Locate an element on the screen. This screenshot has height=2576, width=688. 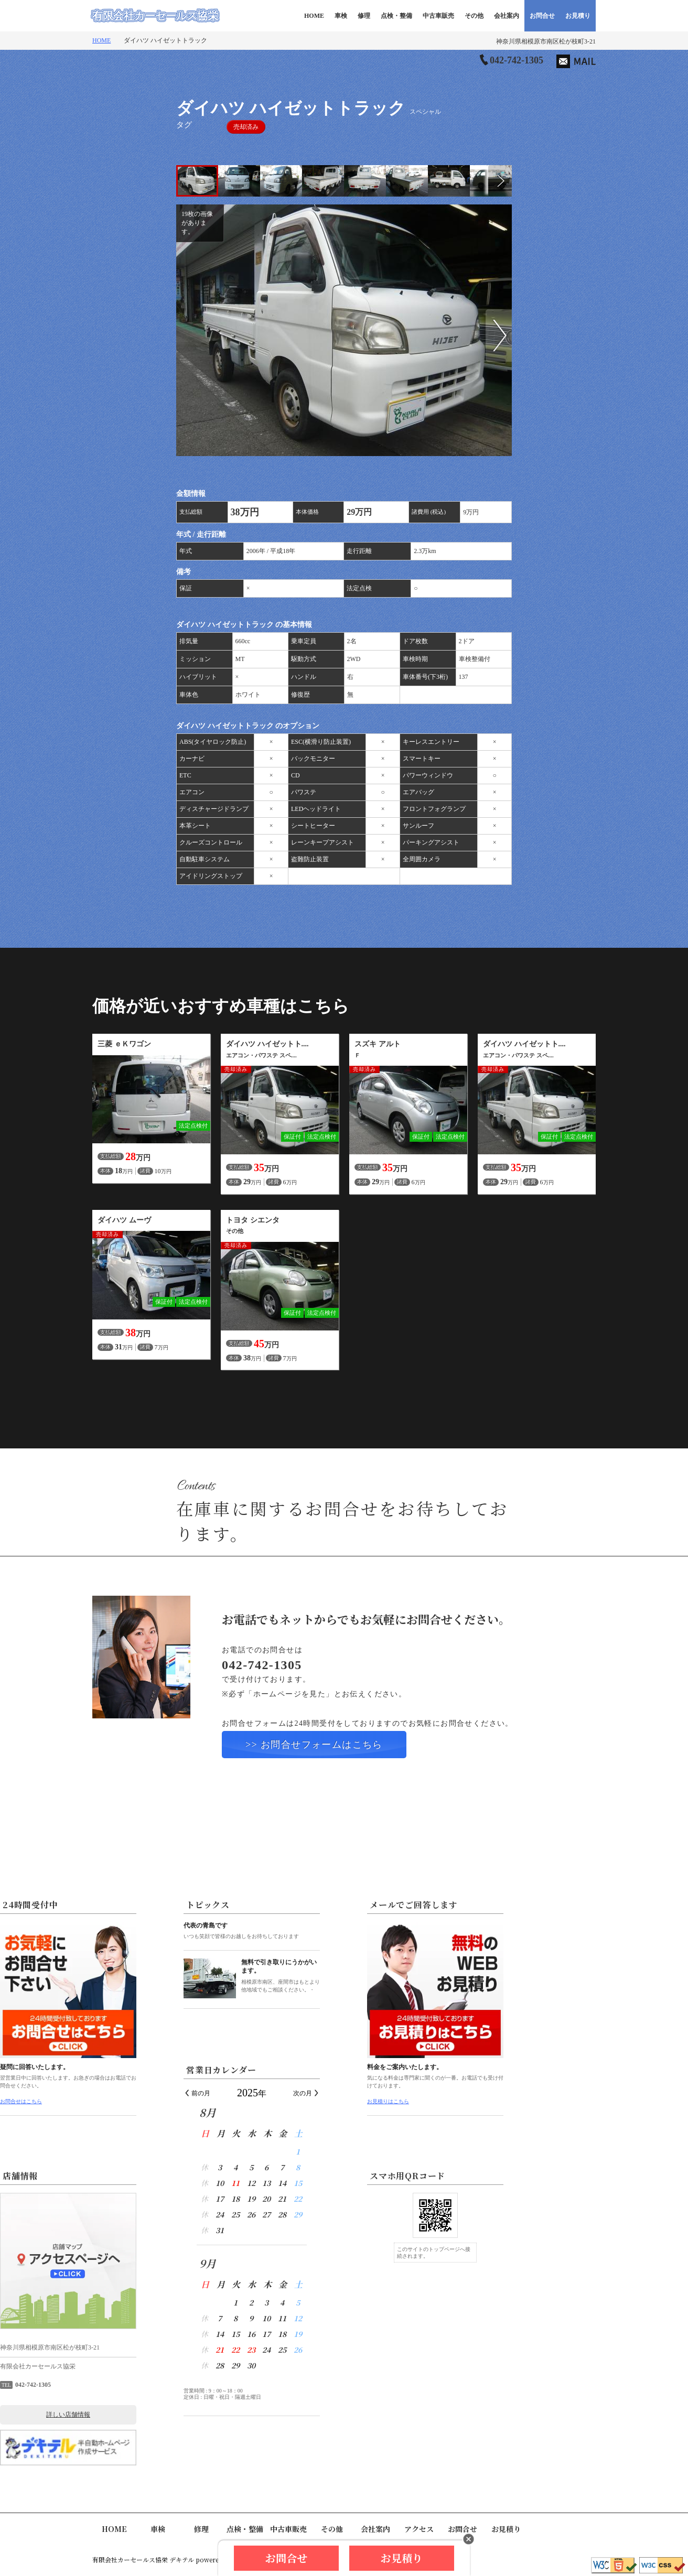
修理 is located at coordinates (364, 15).